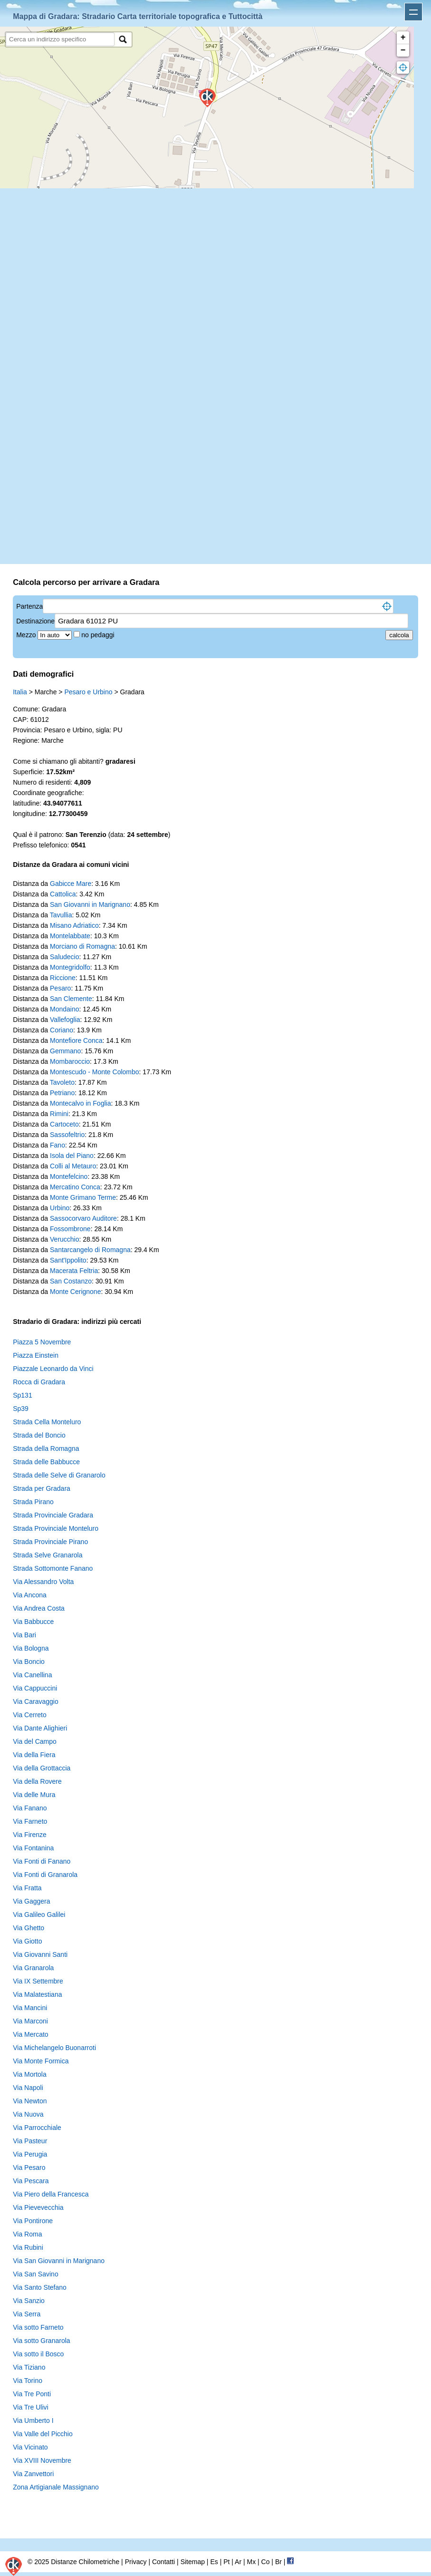 This screenshot has height=2576, width=431. I want to click on Via Cerreto, so click(30, 1715).